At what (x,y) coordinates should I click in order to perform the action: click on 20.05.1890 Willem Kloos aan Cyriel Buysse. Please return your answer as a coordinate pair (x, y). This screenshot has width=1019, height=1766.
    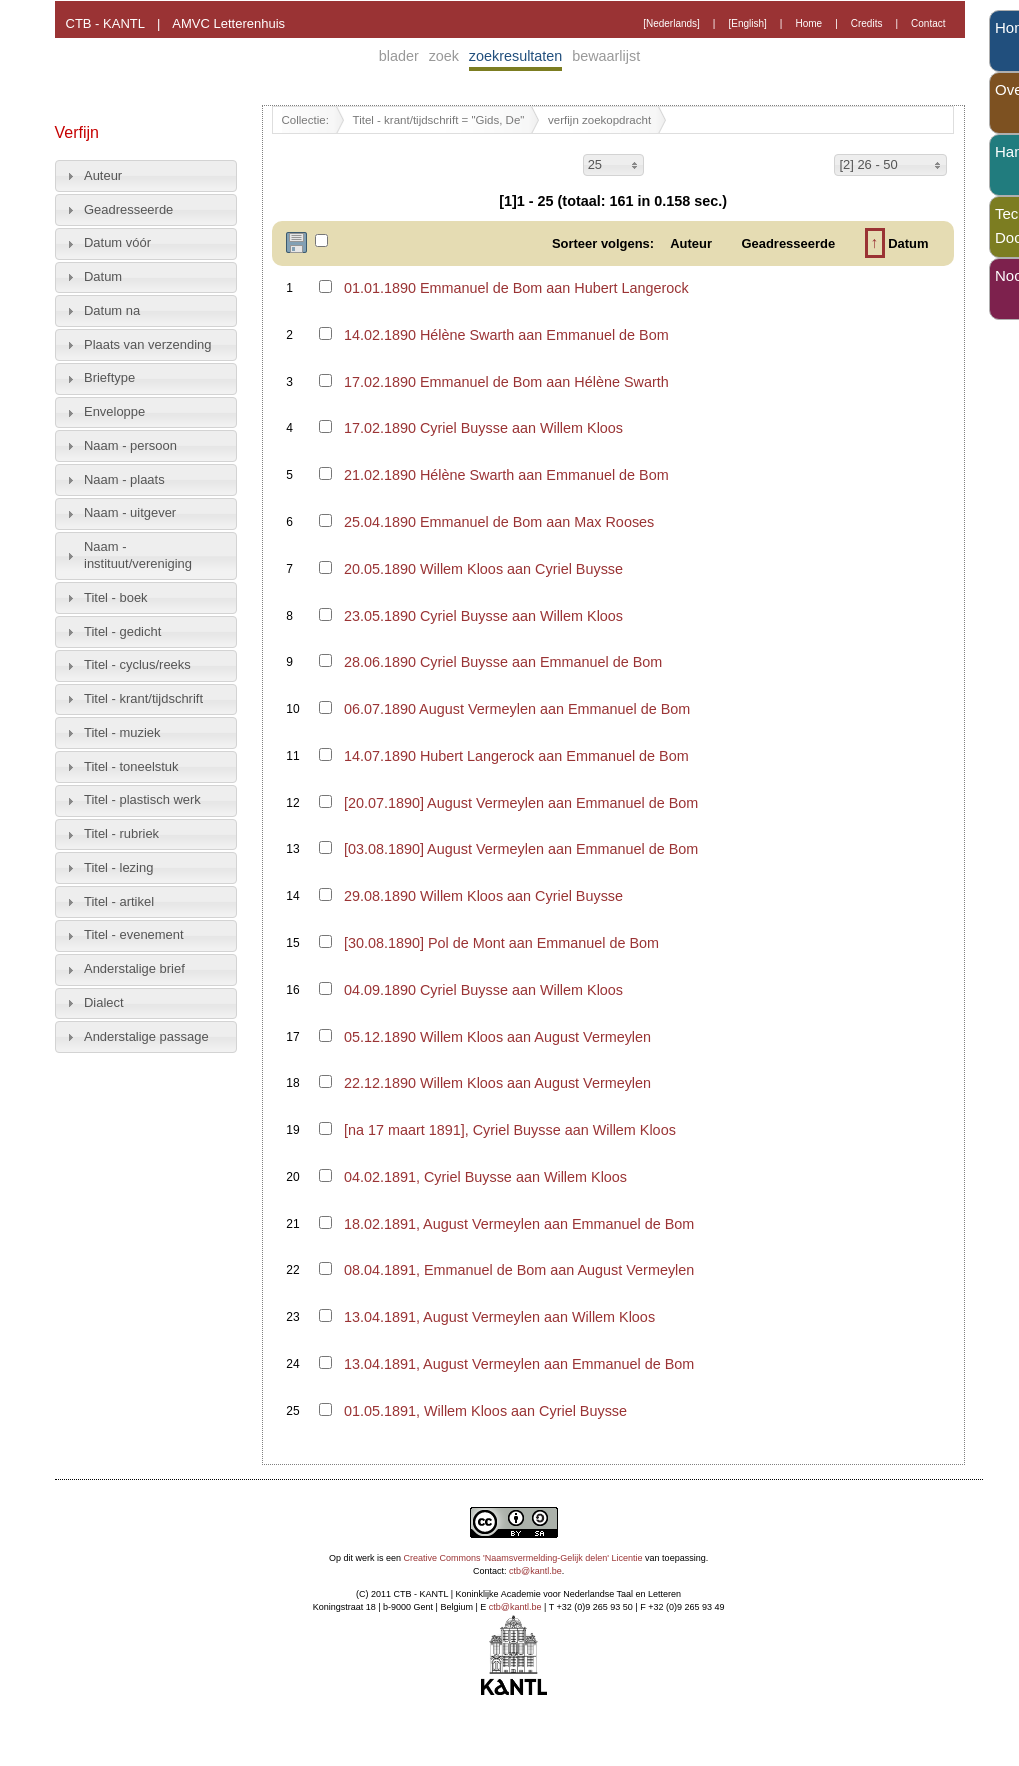
    Looking at the image, I should click on (483, 569).